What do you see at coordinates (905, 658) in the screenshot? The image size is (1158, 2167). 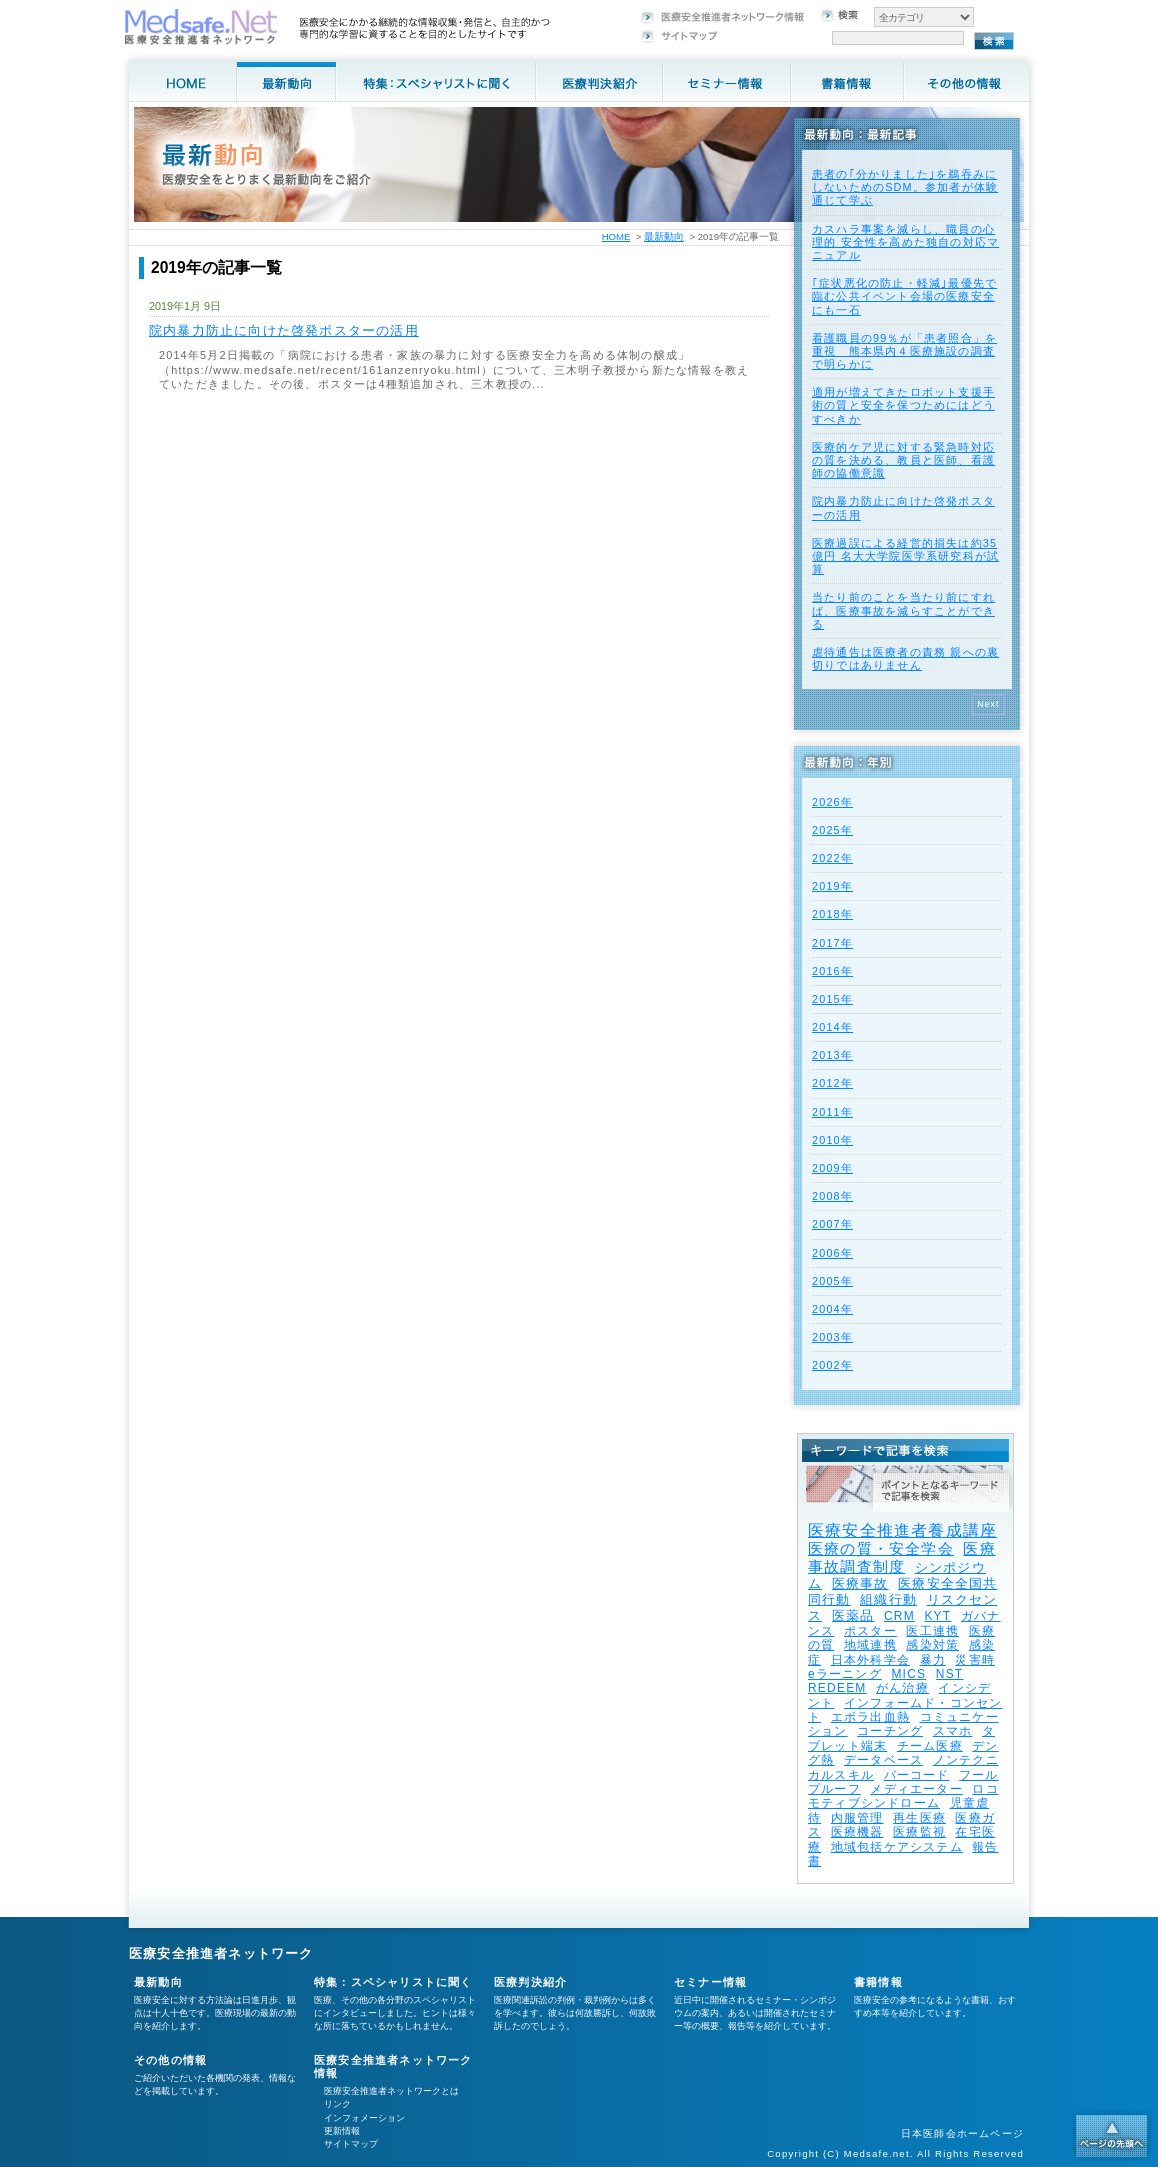 I see `虐待通告は医療者の責務 親への裏切りではありません` at bounding box center [905, 658].